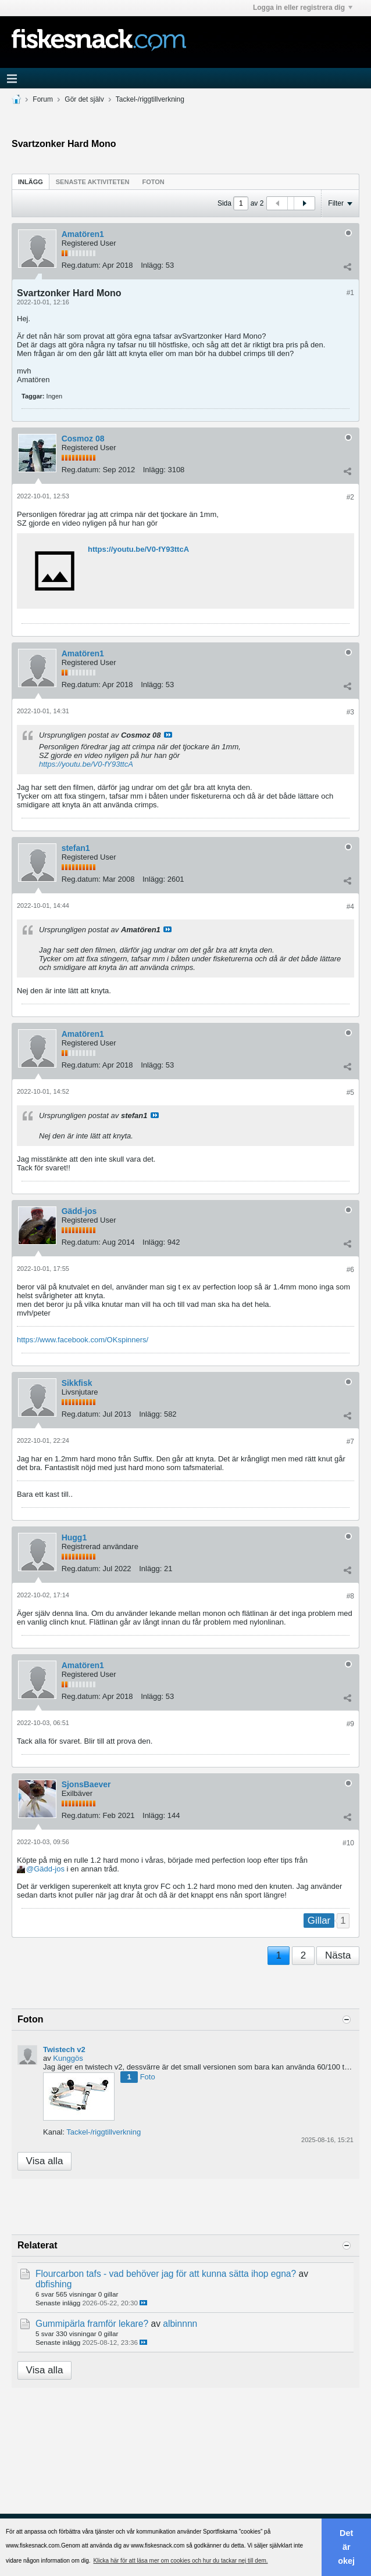 Image resolution: width=371 pixels, height=2576 pixels. Describe the element at coordinates (350, 1724) in the screenshot. I see `#9` at that location.